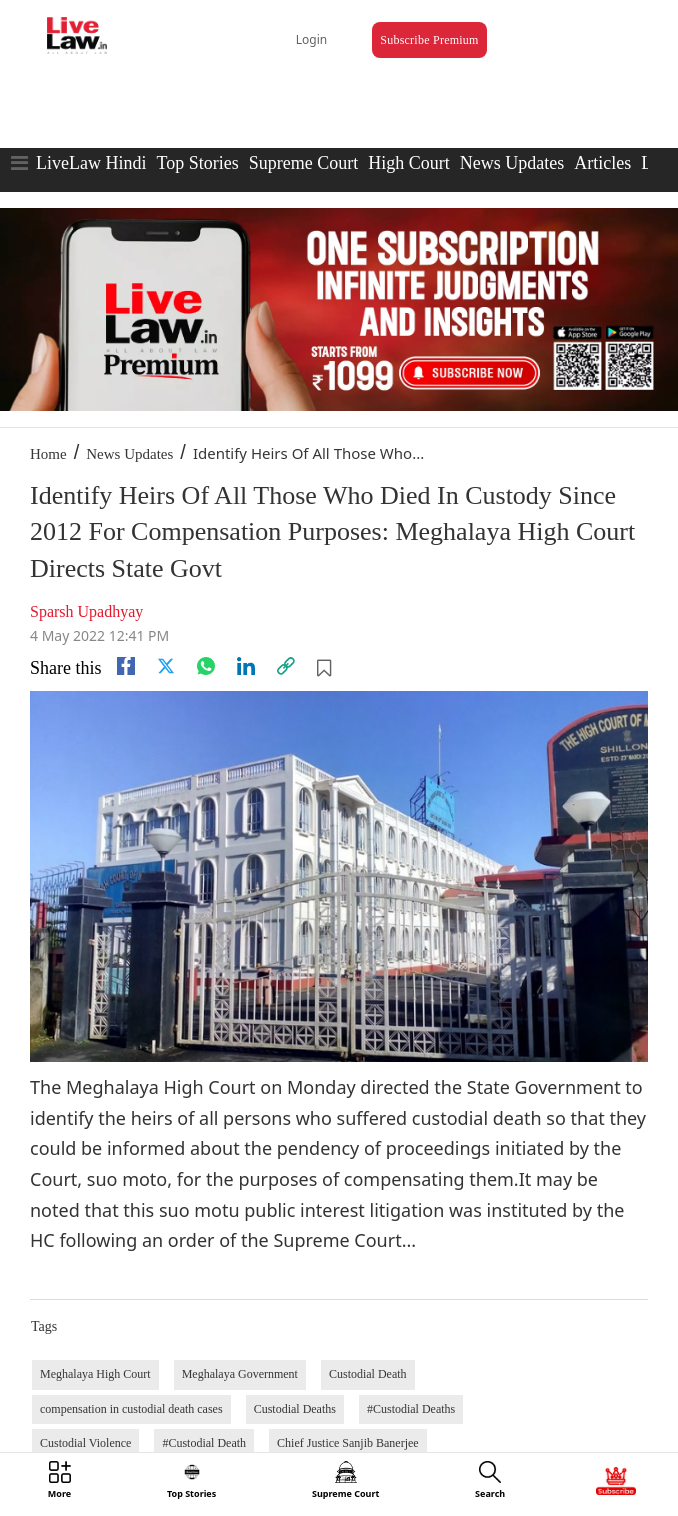 The height and width of the screenshot is (1516, 678). I want to click on [link], so click(286, 666).